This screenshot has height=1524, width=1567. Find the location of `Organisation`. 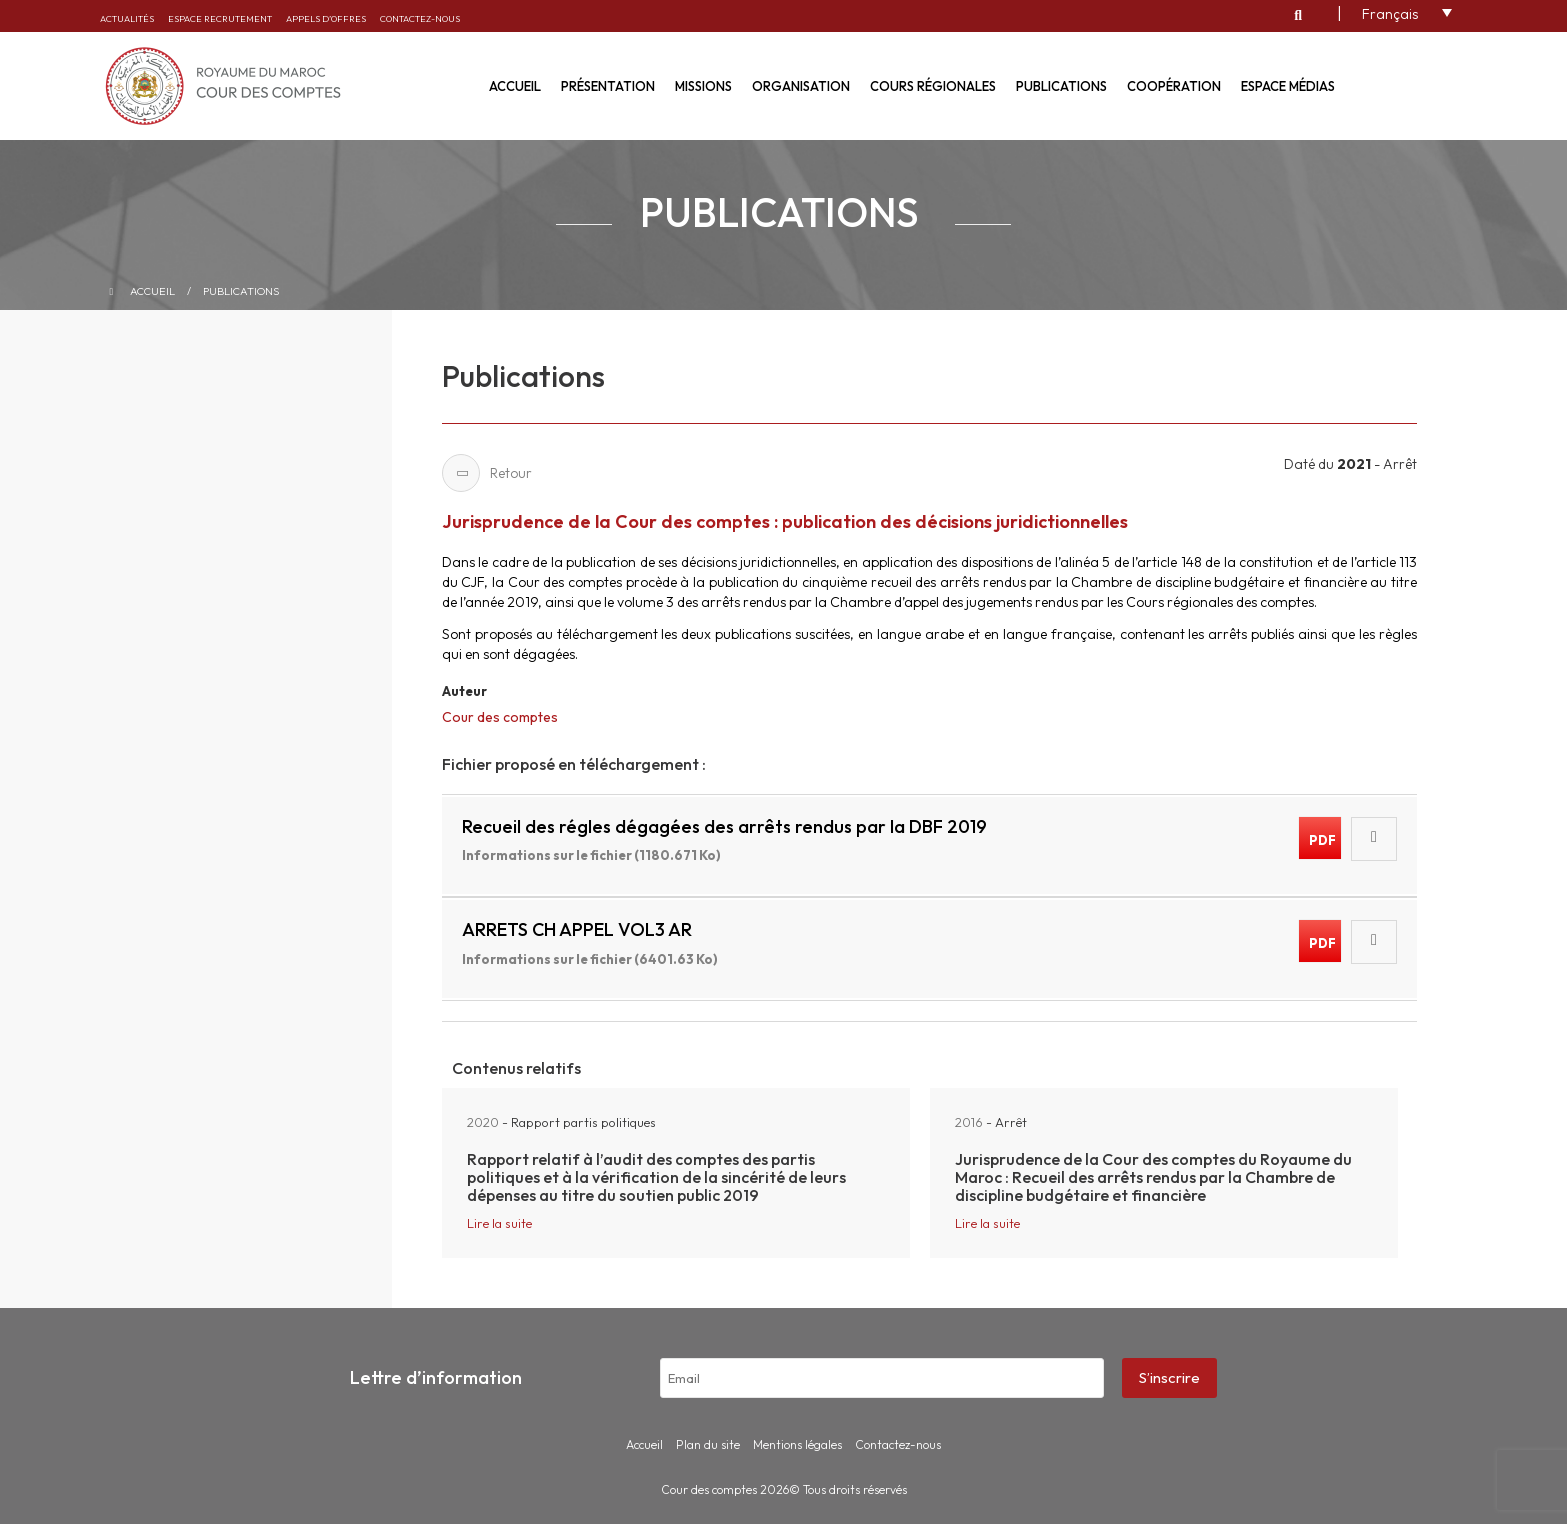

Organisation is located at coordinates (801, 86).